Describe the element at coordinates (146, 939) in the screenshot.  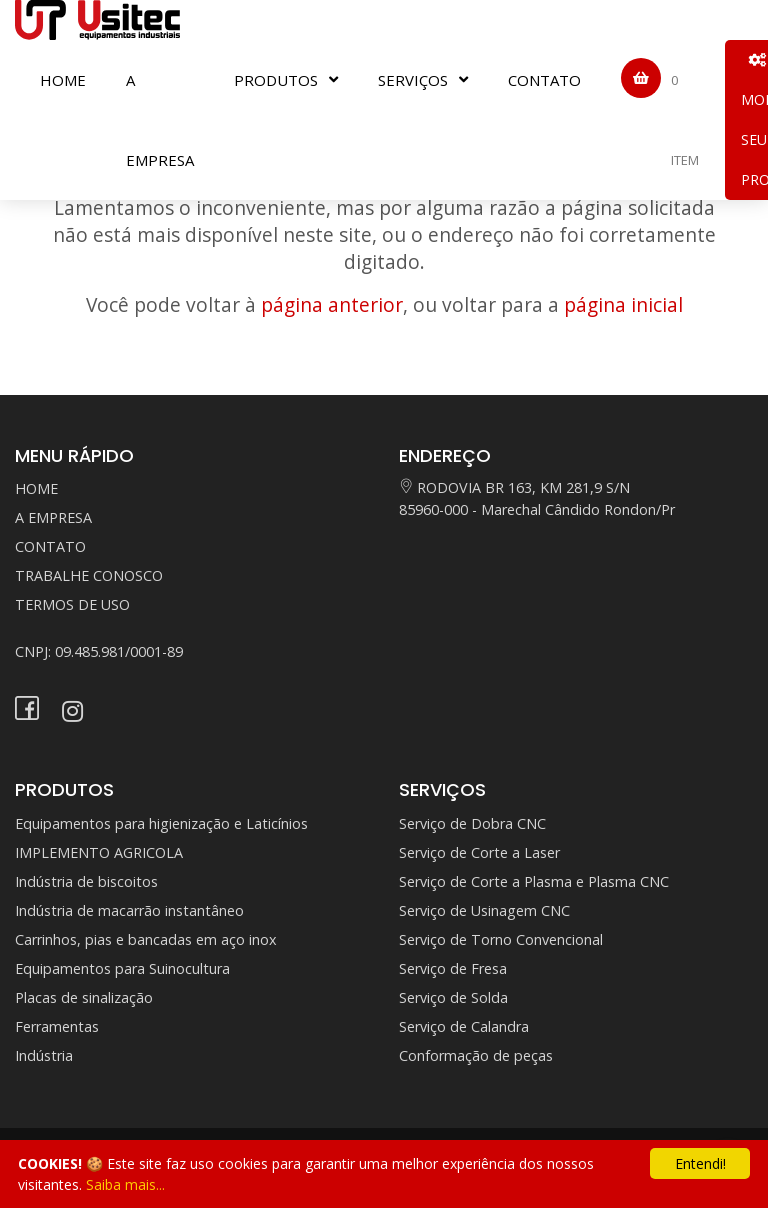
I see `Carrinhos, pias e bancadas em aço inox` at that location.